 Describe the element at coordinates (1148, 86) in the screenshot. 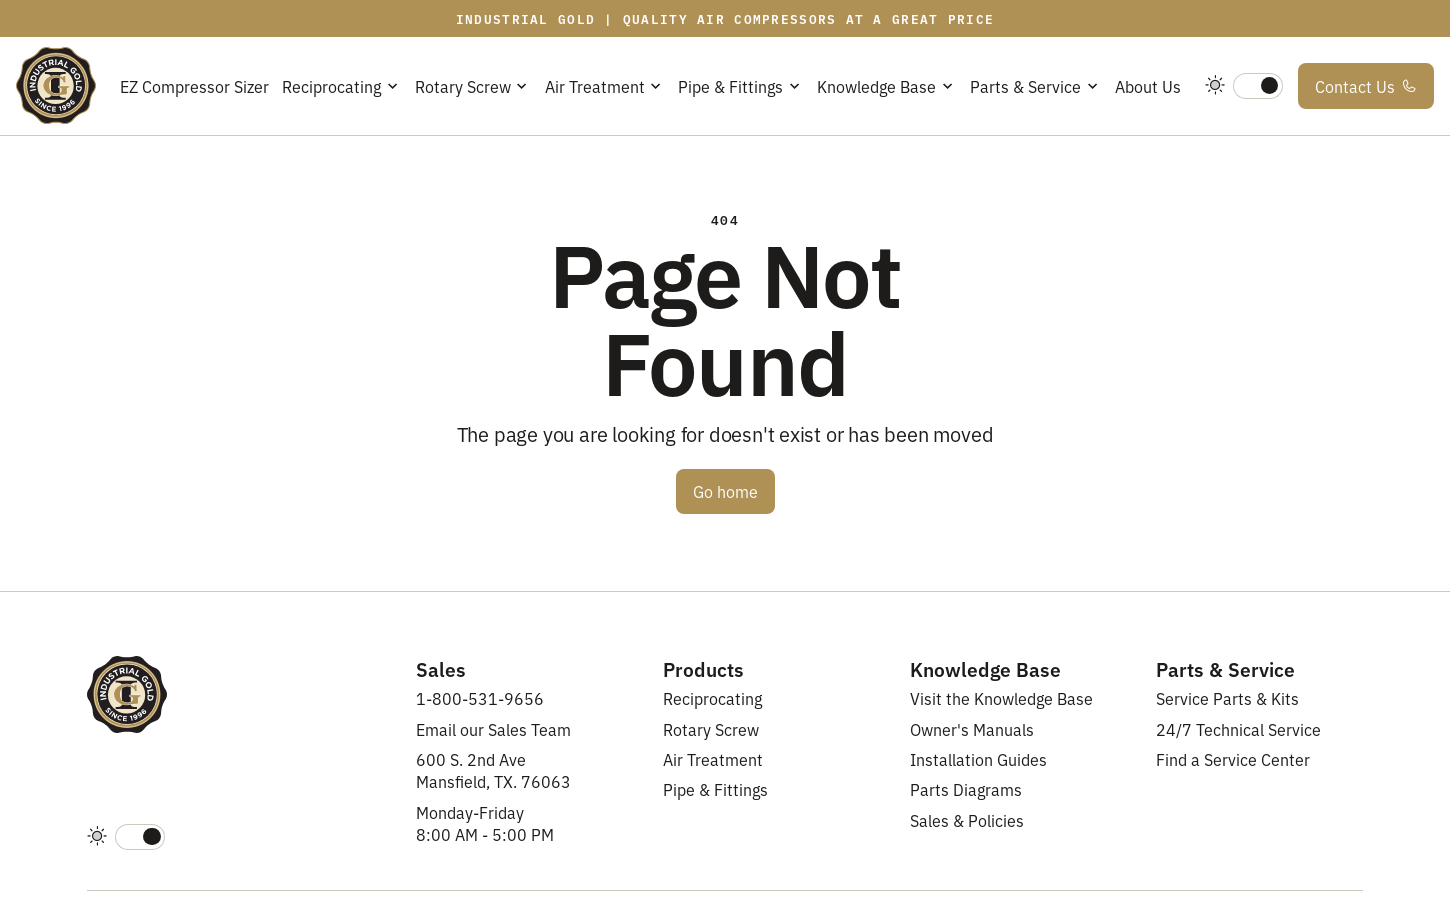

I see `About Us` at that location.